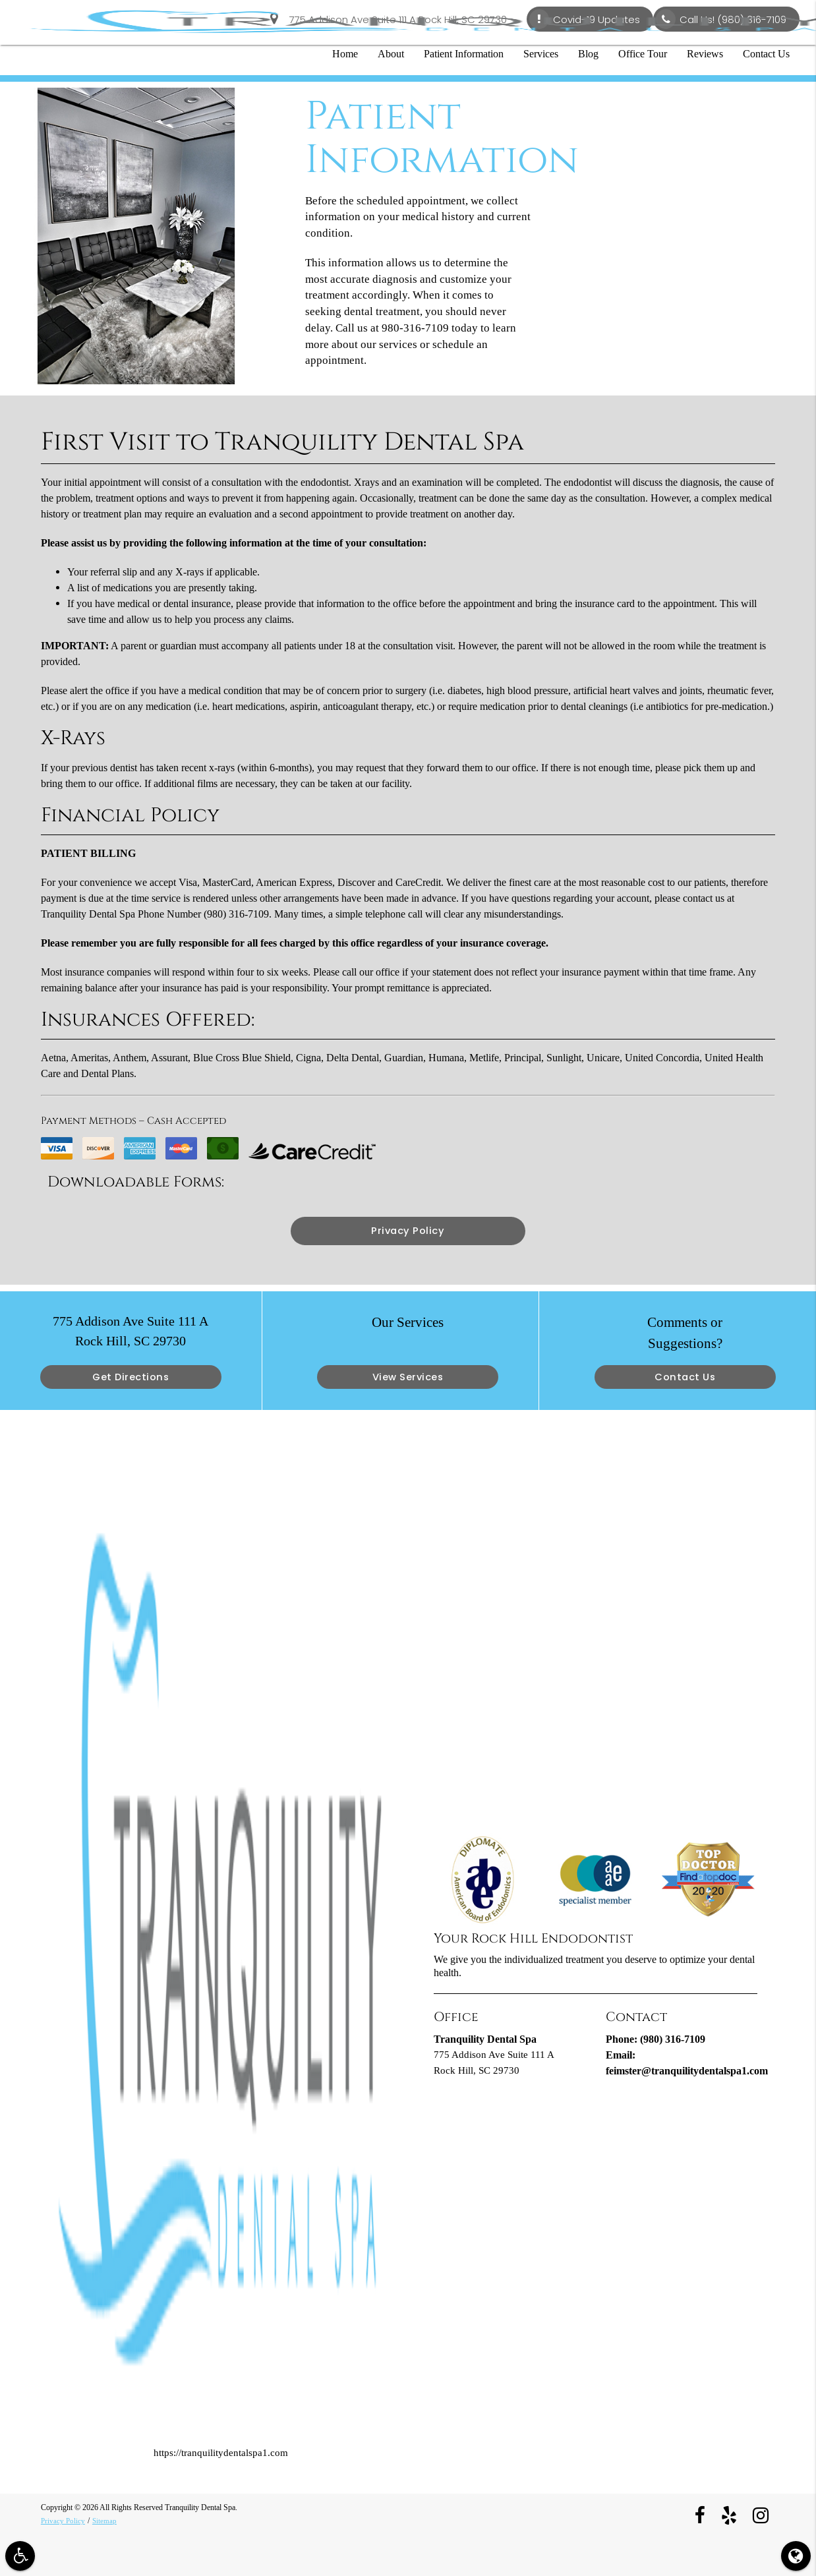 This screenshot has width=816, height=2576. What do you see at coordinates (705, 53) in the screenshot?
I see `Reviews` at bounding box center [705, 53].